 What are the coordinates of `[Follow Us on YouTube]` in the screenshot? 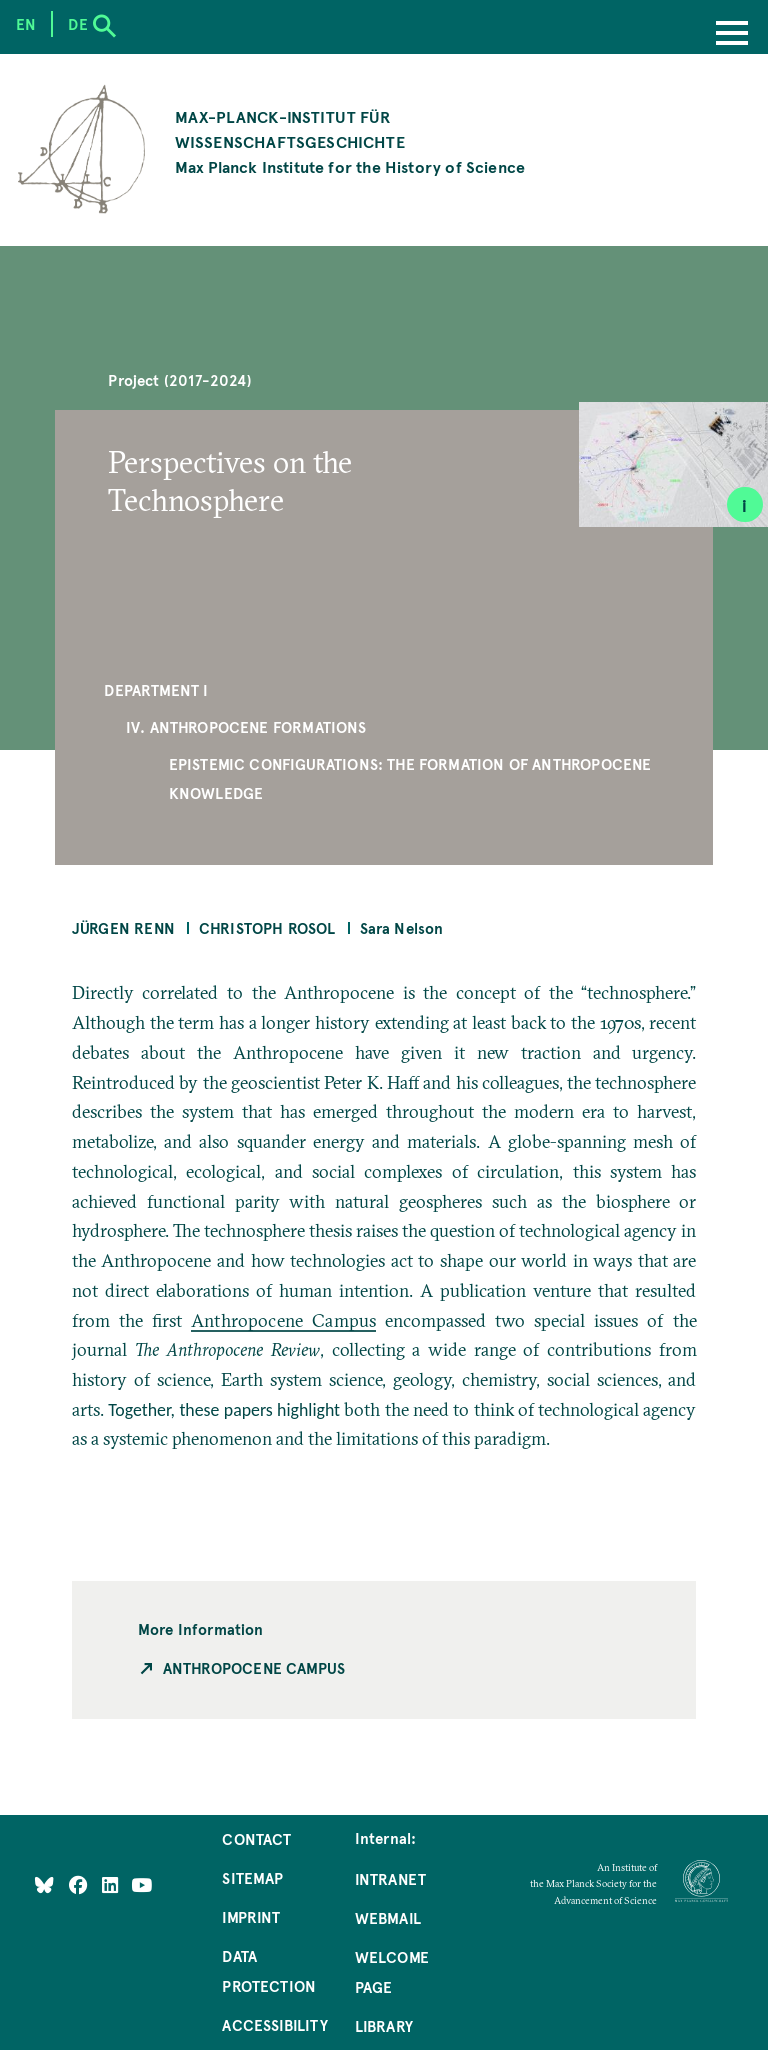 It's located at (141, 1885).